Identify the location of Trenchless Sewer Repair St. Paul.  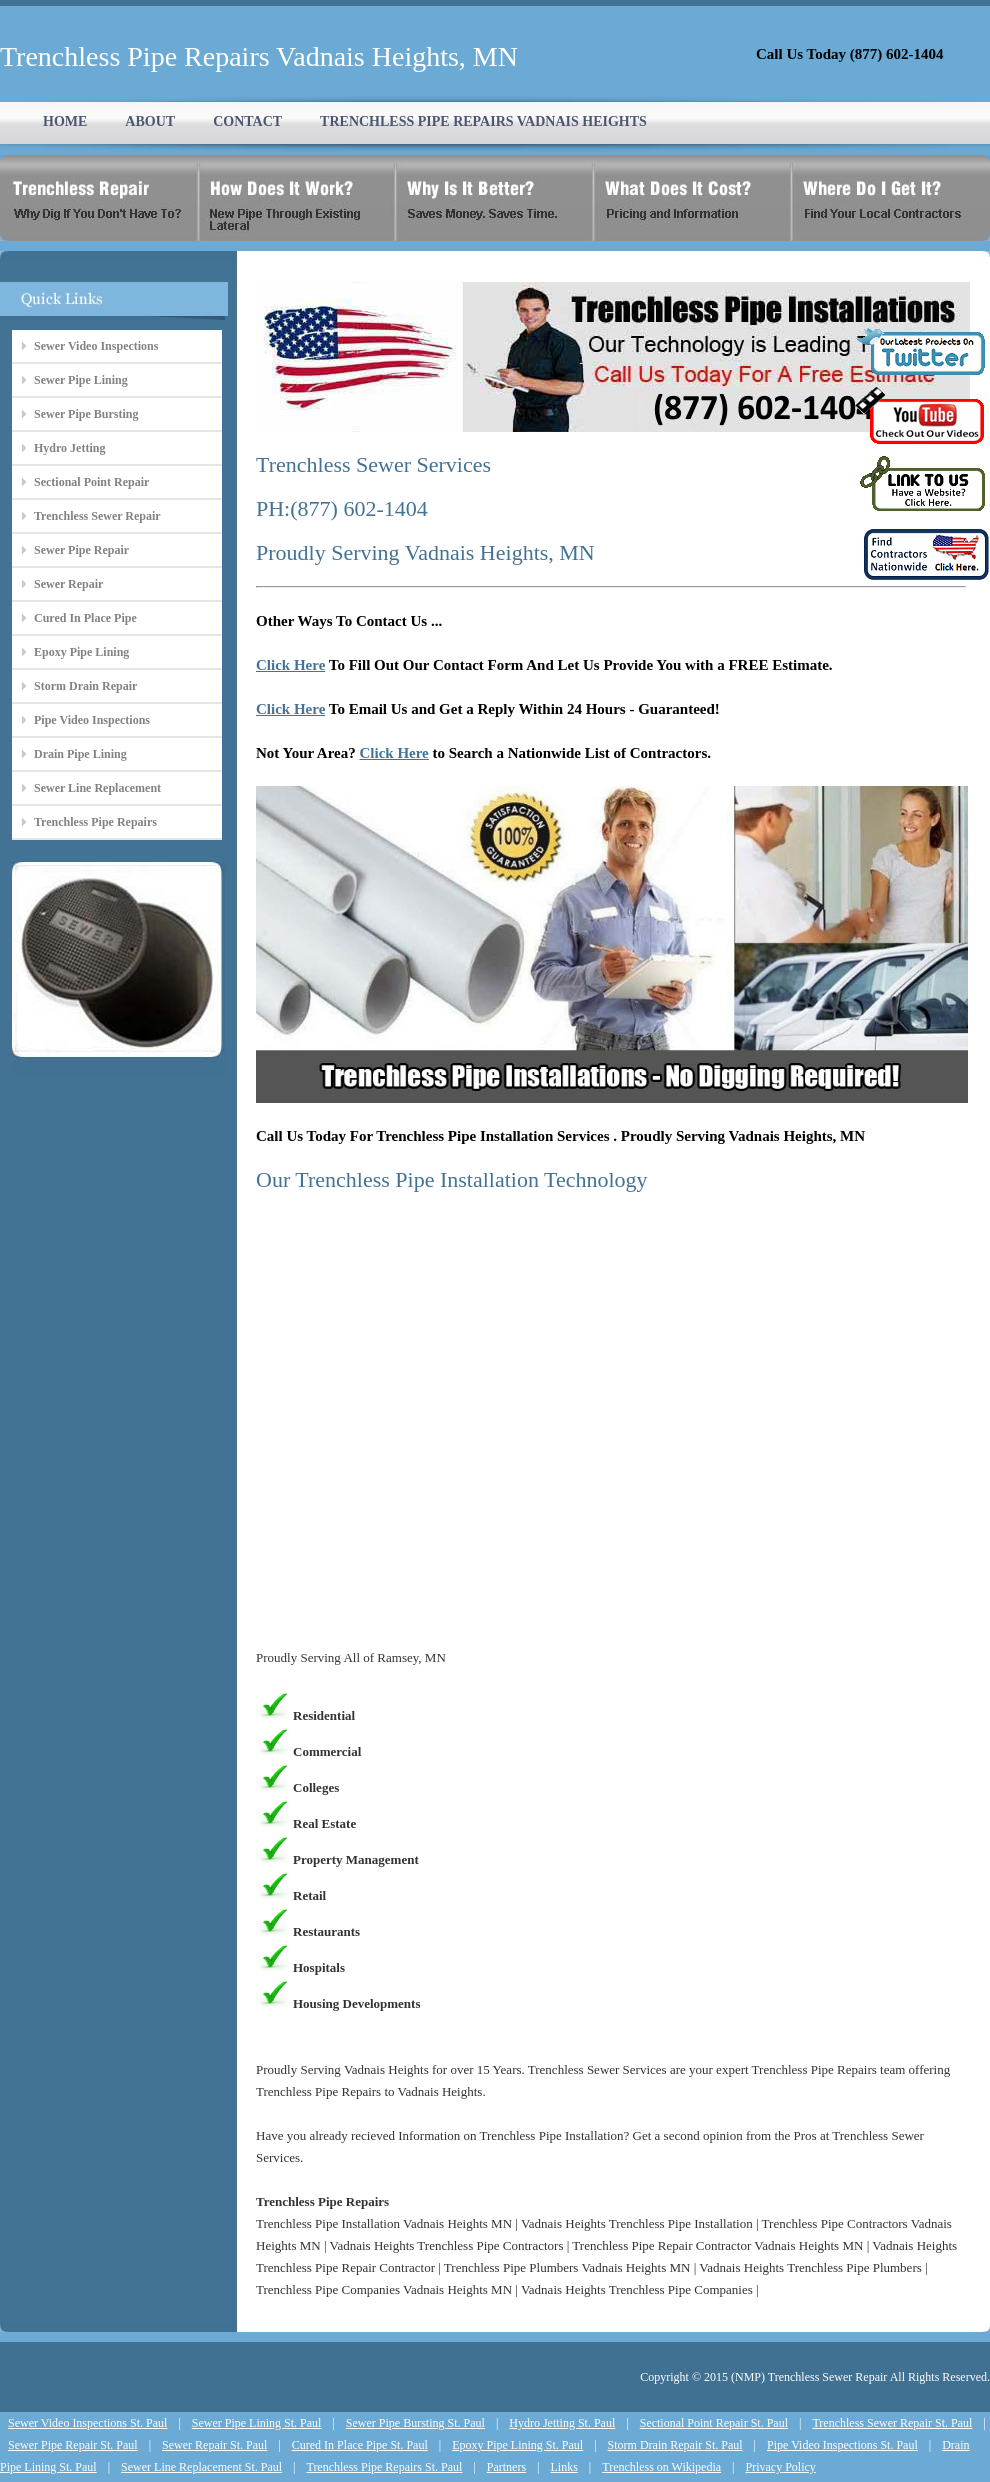
(892, 2423).